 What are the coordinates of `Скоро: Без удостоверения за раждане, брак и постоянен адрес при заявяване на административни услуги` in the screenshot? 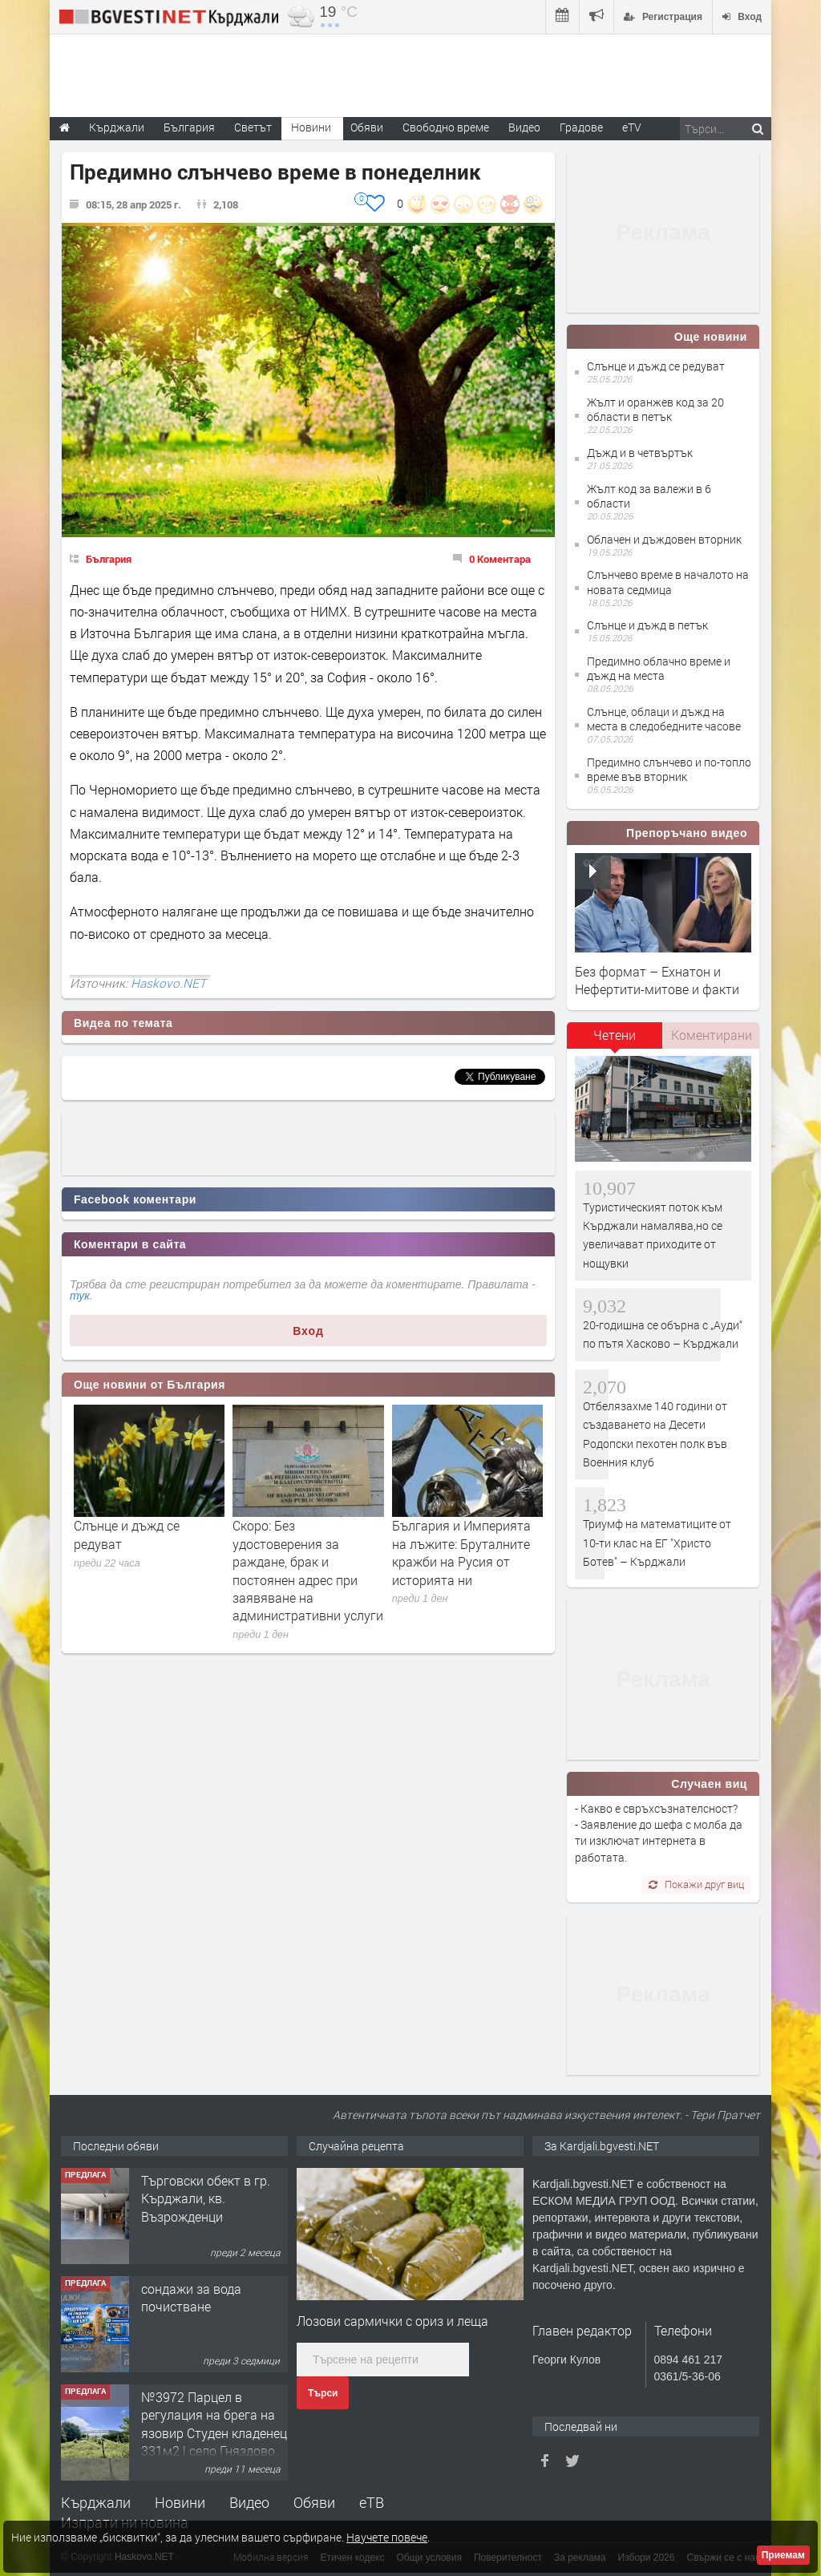 It's located at (308, 1570).